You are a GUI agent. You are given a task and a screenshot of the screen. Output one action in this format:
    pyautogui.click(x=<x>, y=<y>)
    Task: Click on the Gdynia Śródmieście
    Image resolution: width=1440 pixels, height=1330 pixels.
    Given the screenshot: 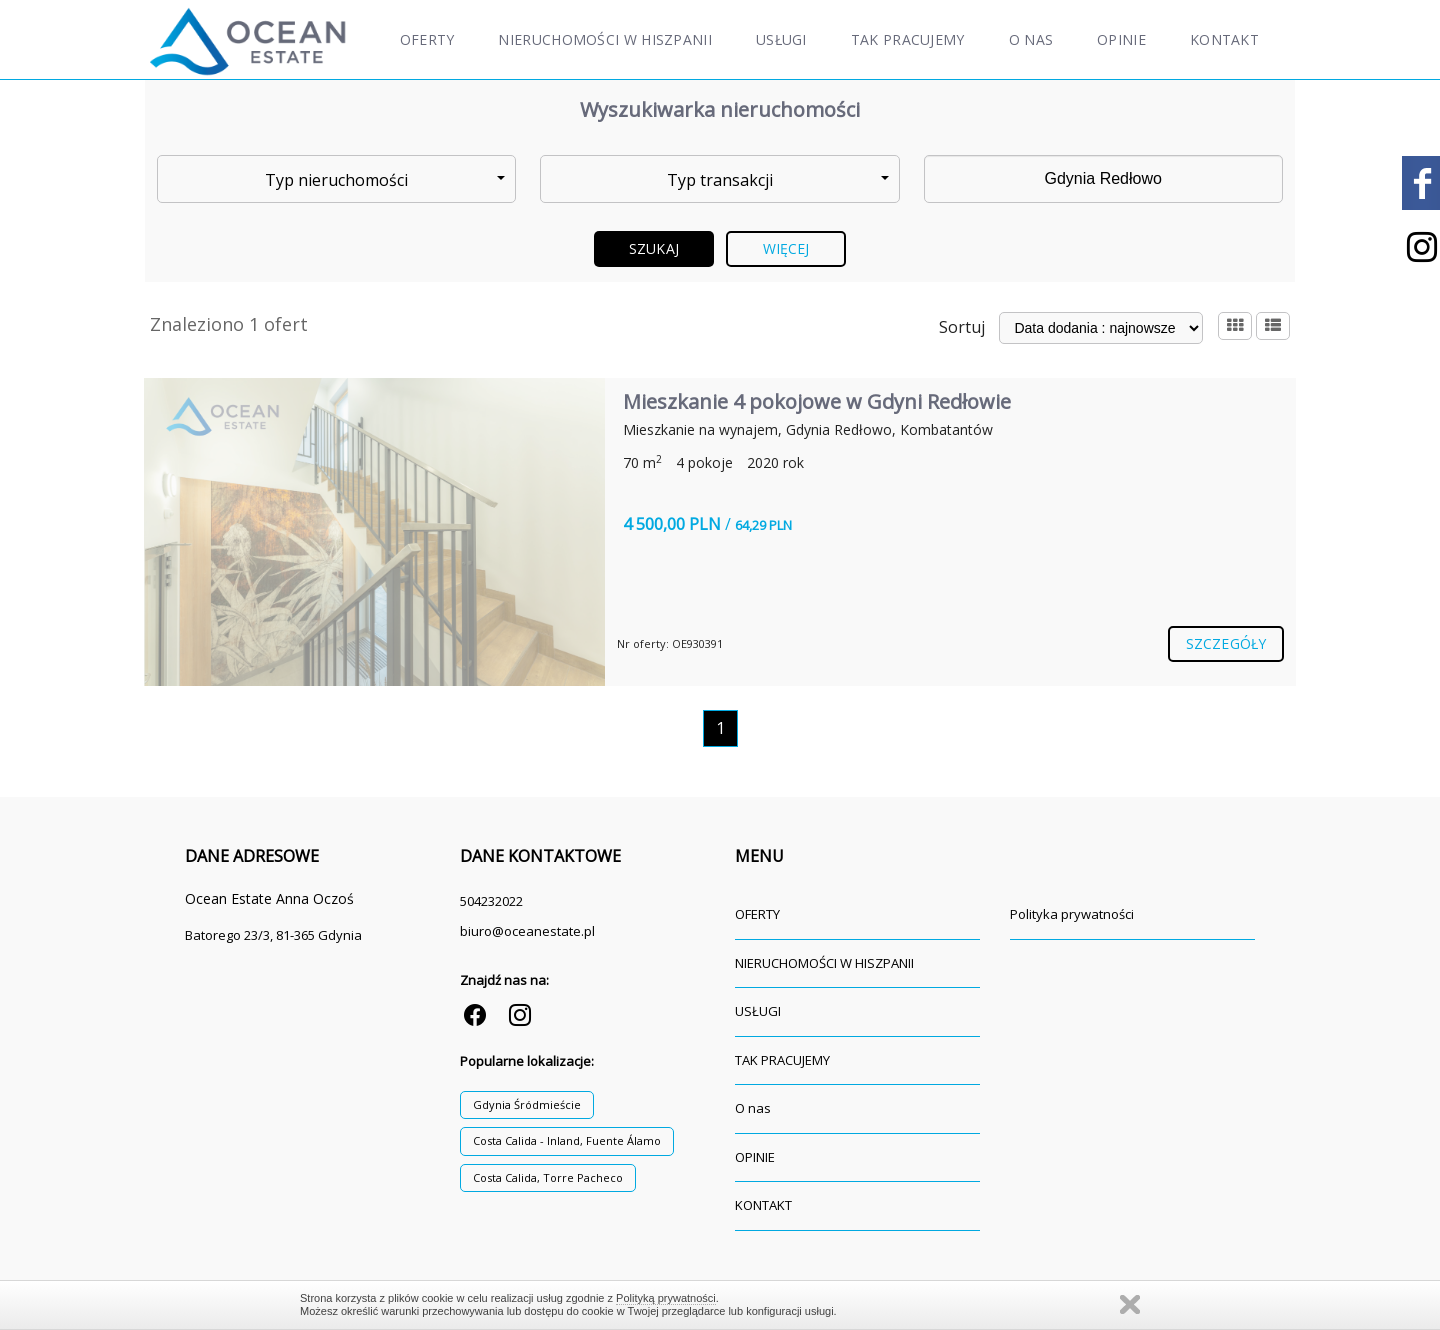 What is the action you would take?
    pyautogui.click(x=527, y=1104)
    